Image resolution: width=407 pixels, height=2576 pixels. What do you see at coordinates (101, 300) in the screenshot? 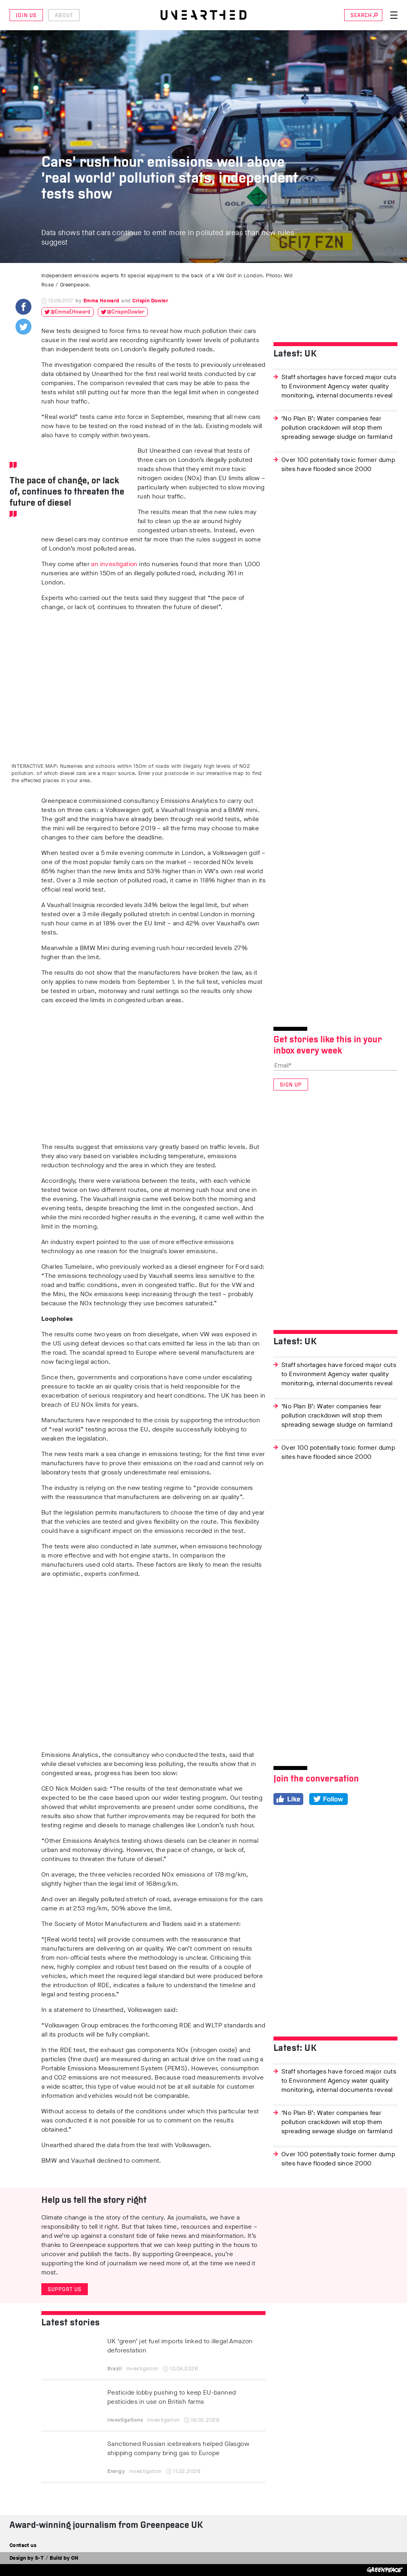
I see `Emma Howard` at bounding box center [101, 300].